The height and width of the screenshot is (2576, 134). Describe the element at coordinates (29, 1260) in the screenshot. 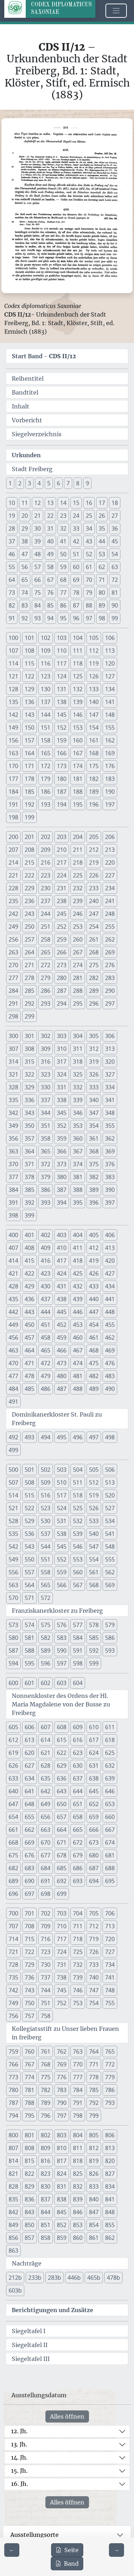

I see `415 [button]` at that location.